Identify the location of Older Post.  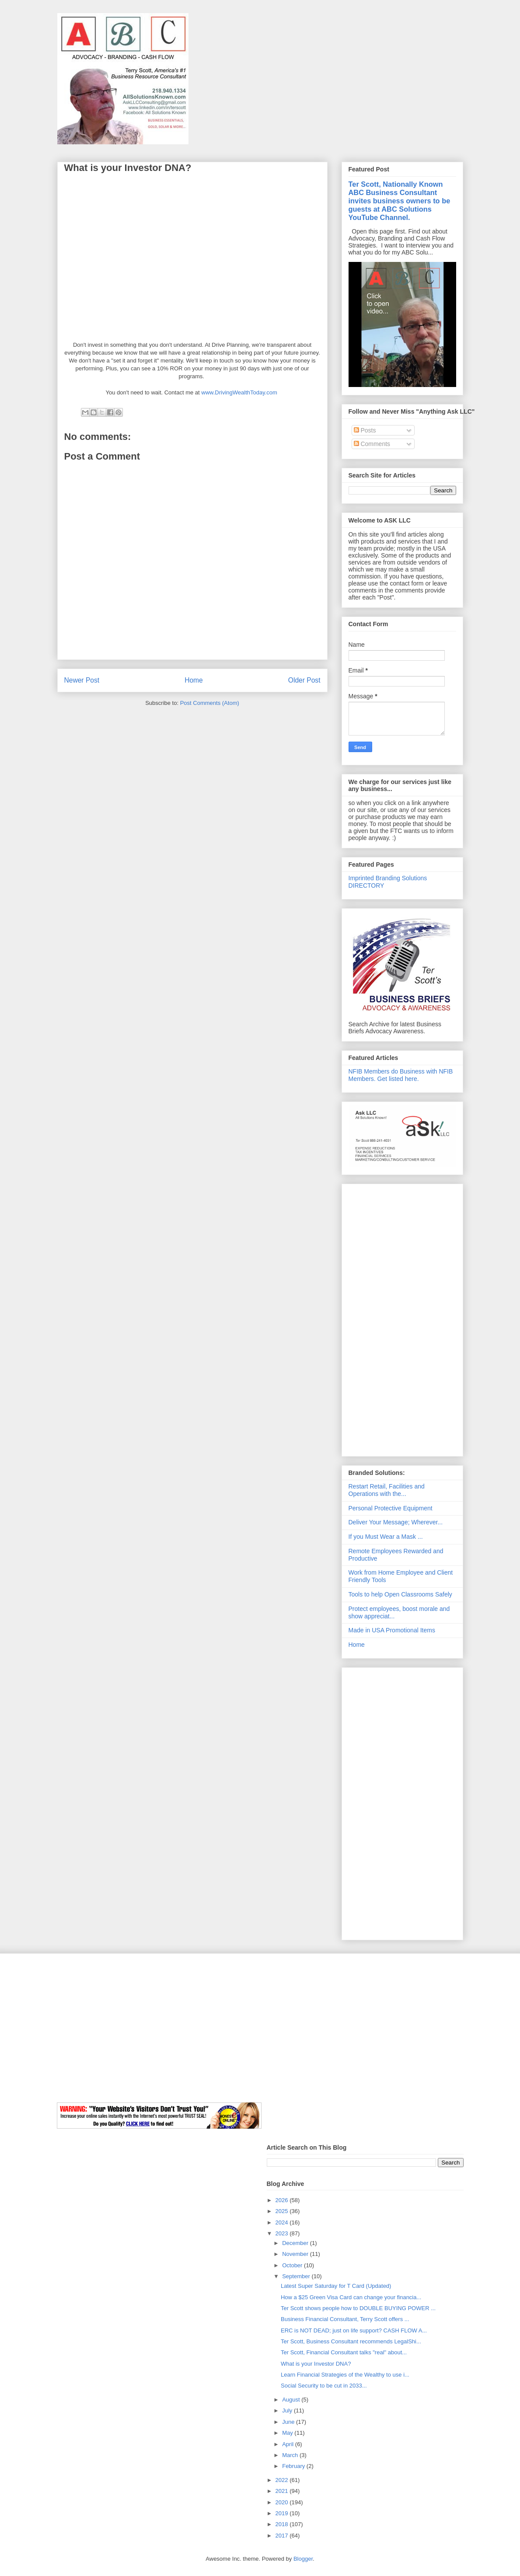
(304, 680).